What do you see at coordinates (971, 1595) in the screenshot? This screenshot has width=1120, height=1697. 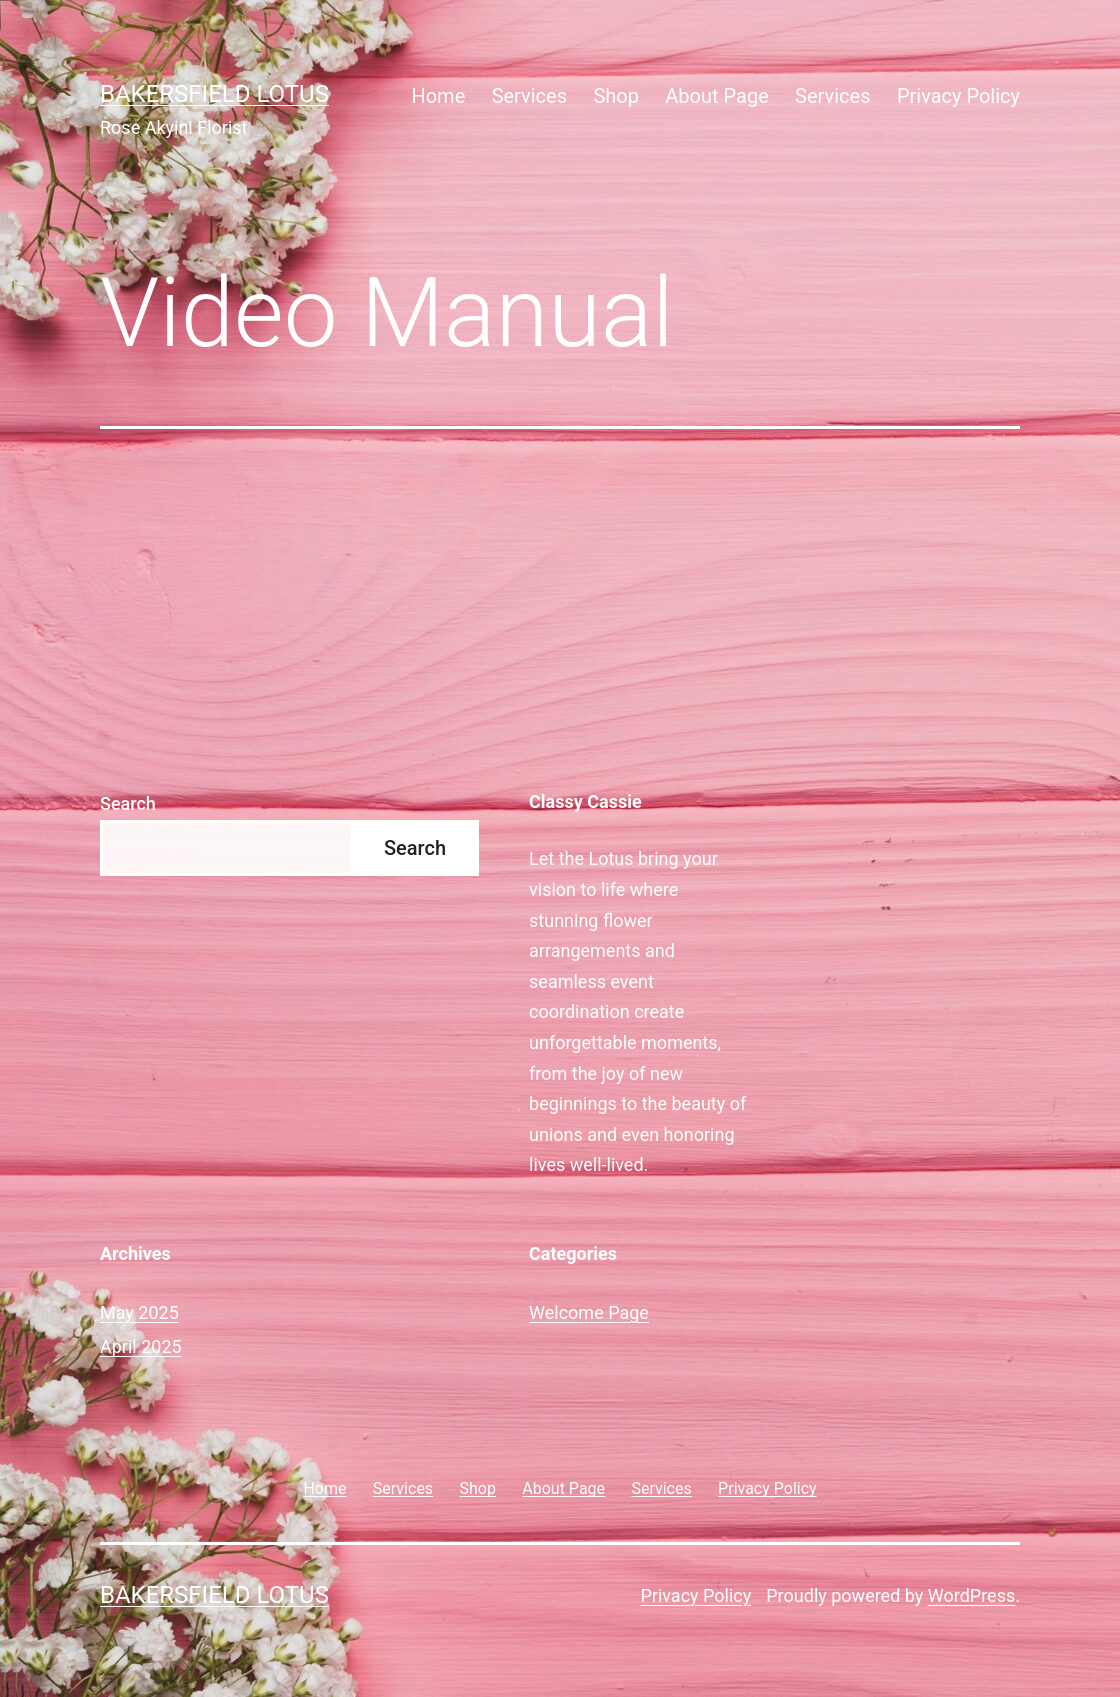 I see `WordPress` at bounding box center [971, 1595].